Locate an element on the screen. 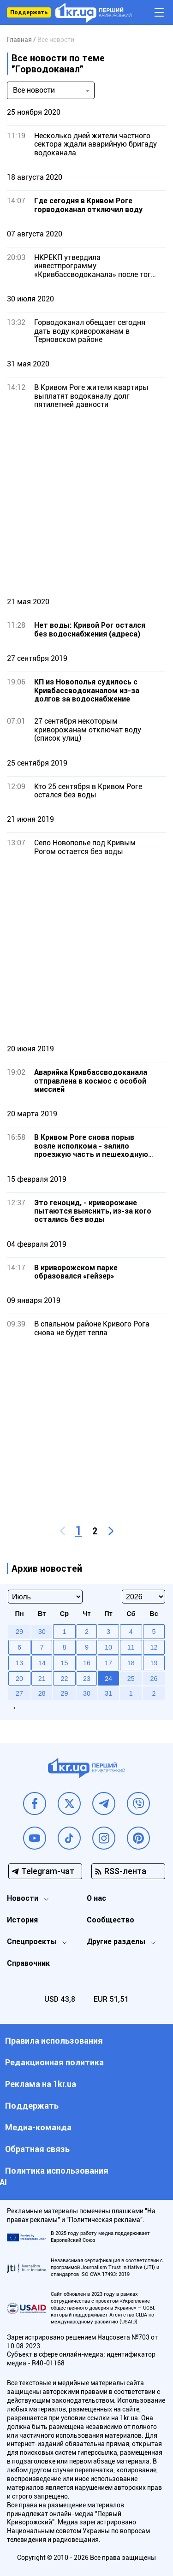 This screenshot has height=2576, width=173. [combobox] is located at coordinates (51, 90).